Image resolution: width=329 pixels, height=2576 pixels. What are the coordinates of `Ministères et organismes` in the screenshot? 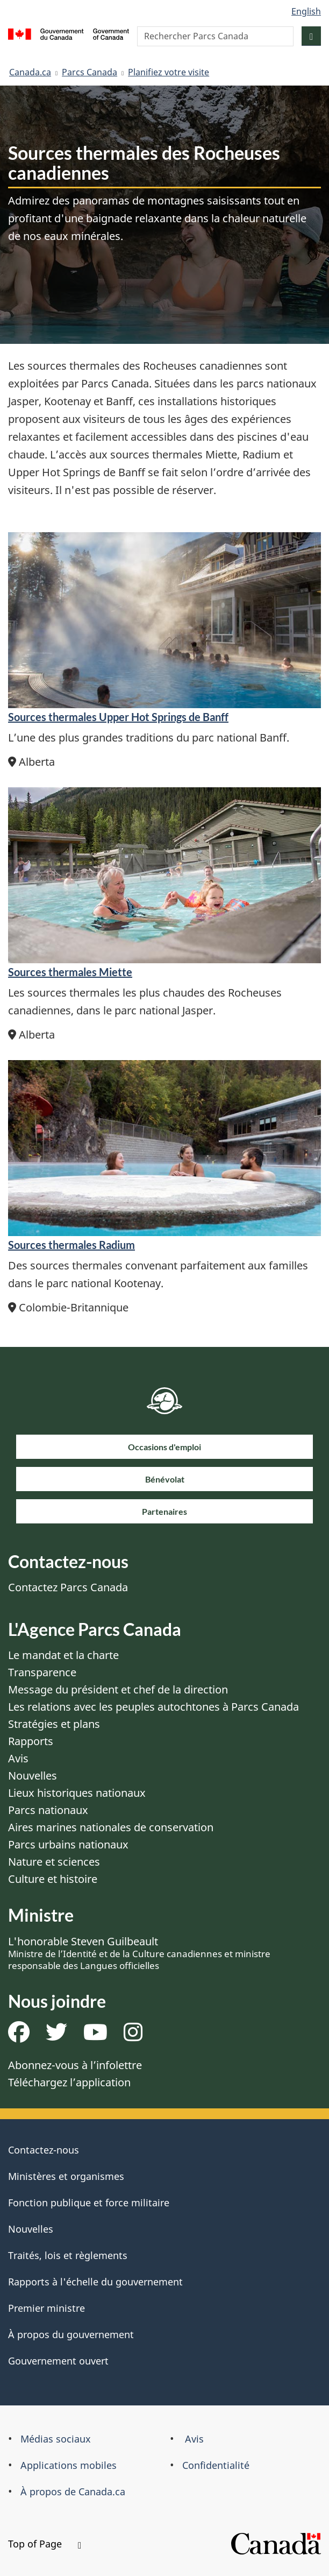 It's located at (66, 2176).